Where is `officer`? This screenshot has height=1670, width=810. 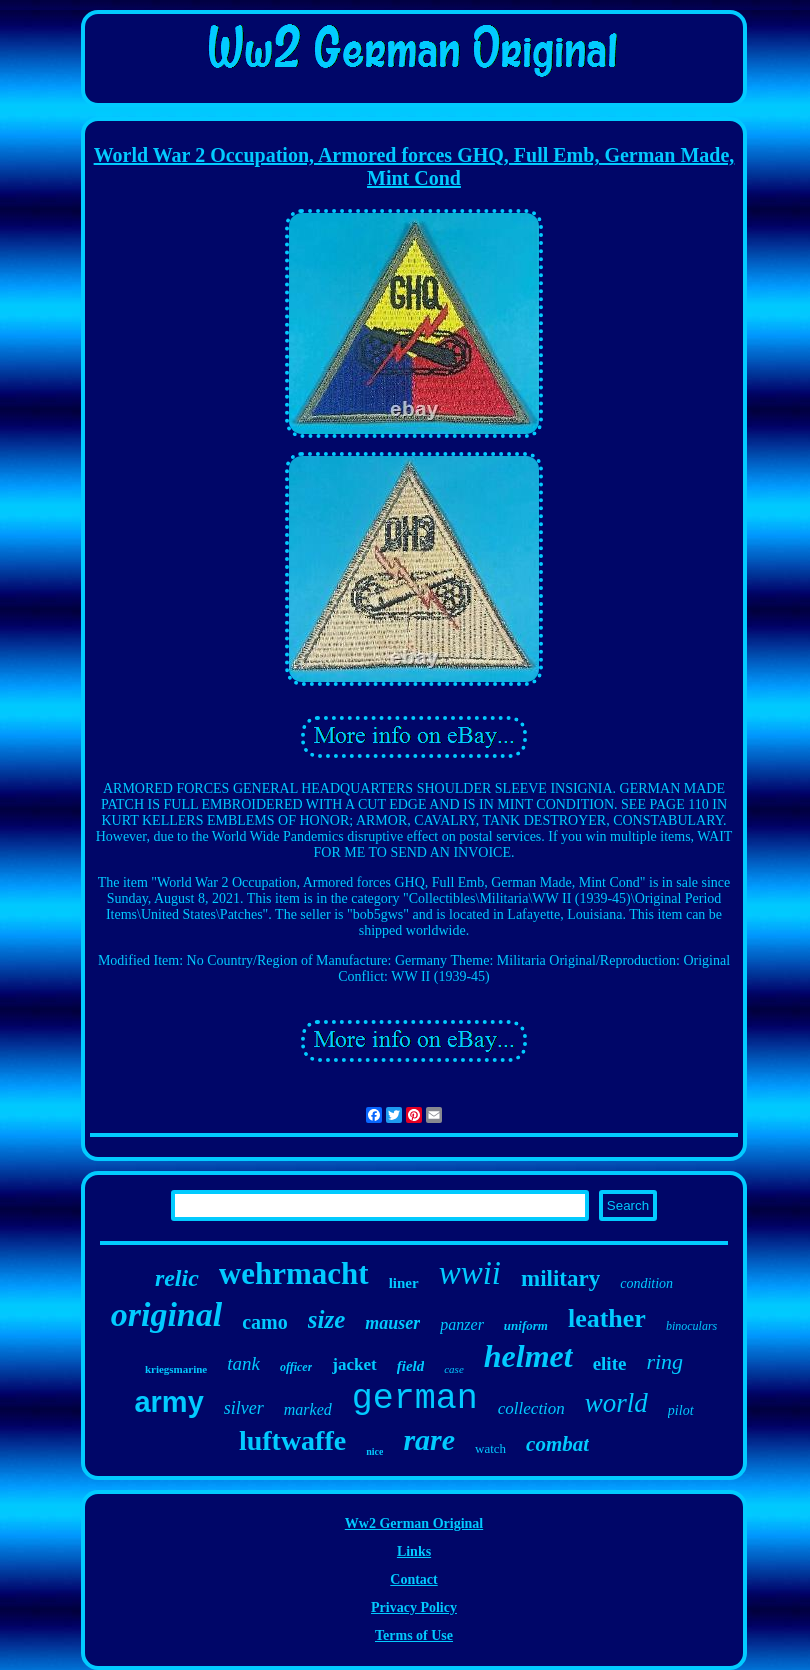 officer is located at coordinates (296, 1367).